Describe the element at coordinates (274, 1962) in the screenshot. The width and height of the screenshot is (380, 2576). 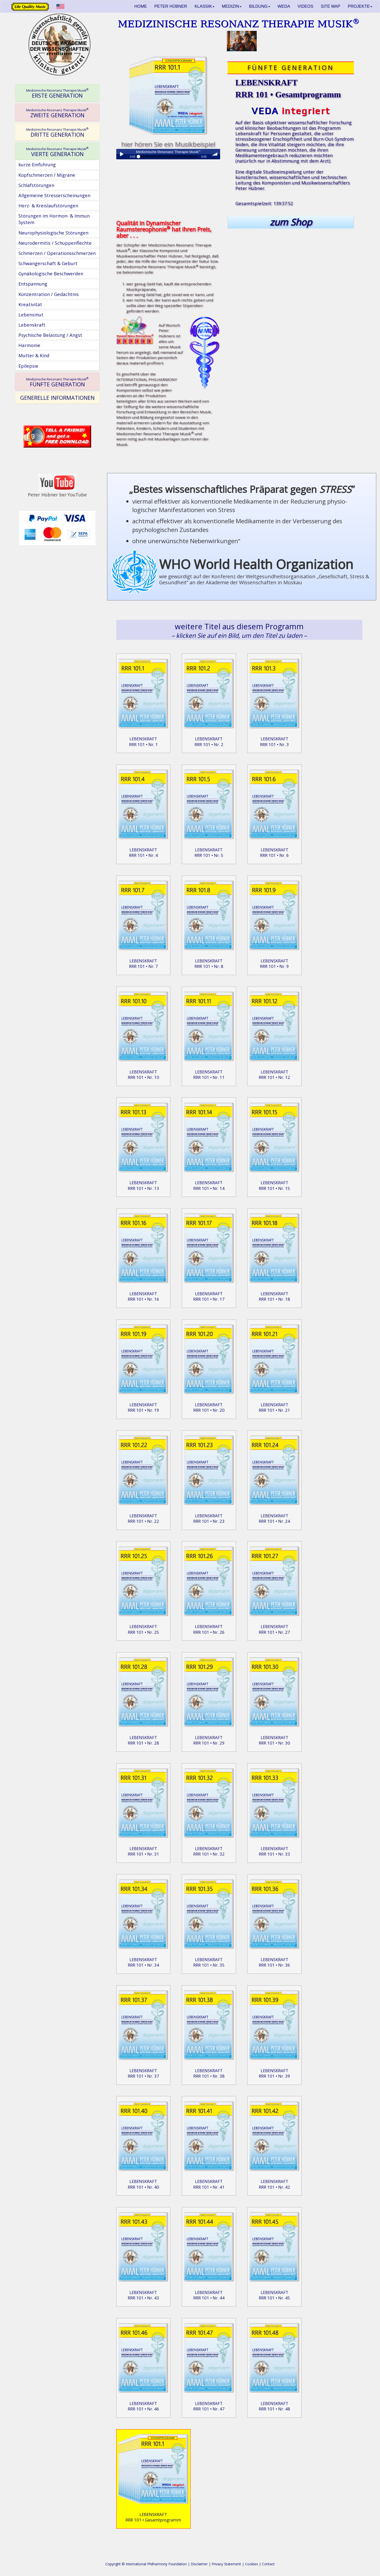
I see `LEBENSKRAFTRRR 101 • Nr. 36` at that location.